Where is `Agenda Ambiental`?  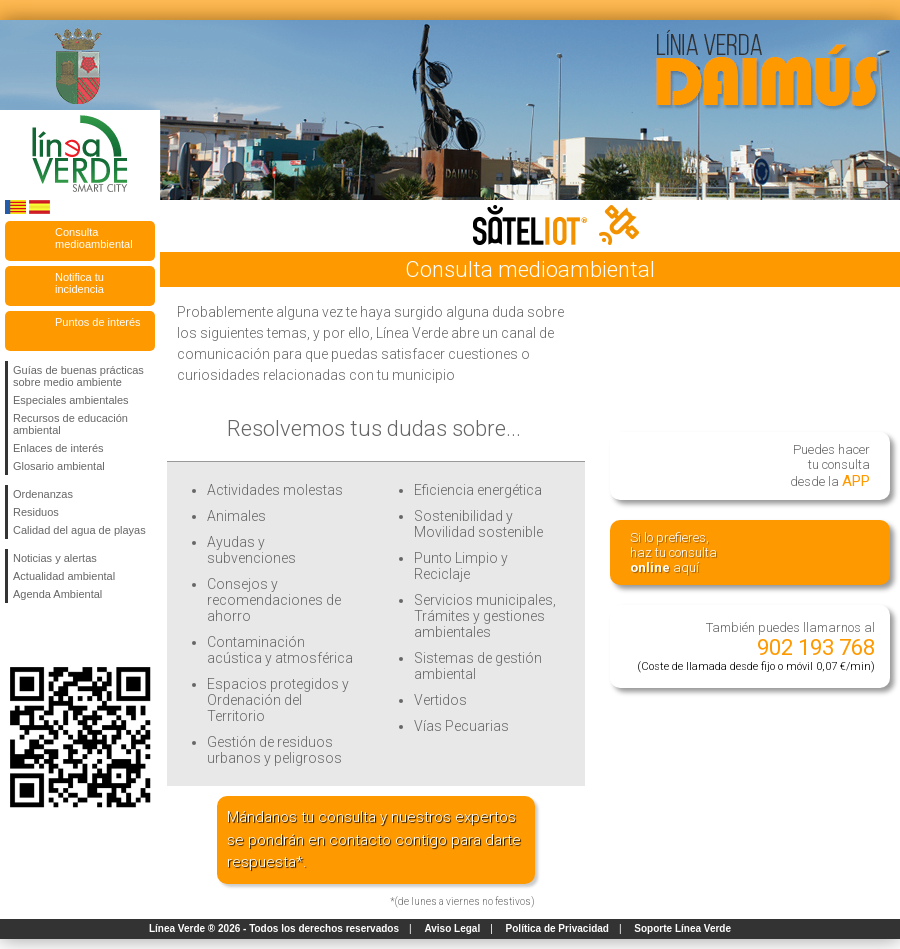 Agenda Ambiental is located at coordinates (57, 594).